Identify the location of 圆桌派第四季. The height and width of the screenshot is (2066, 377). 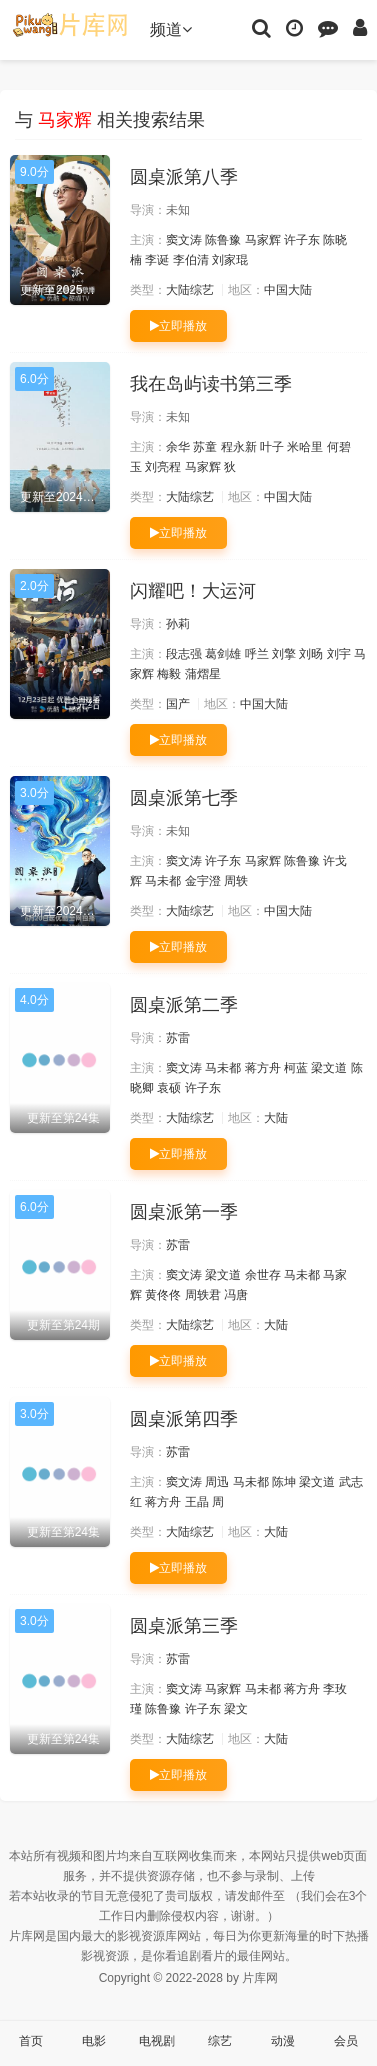
(184, 1419).